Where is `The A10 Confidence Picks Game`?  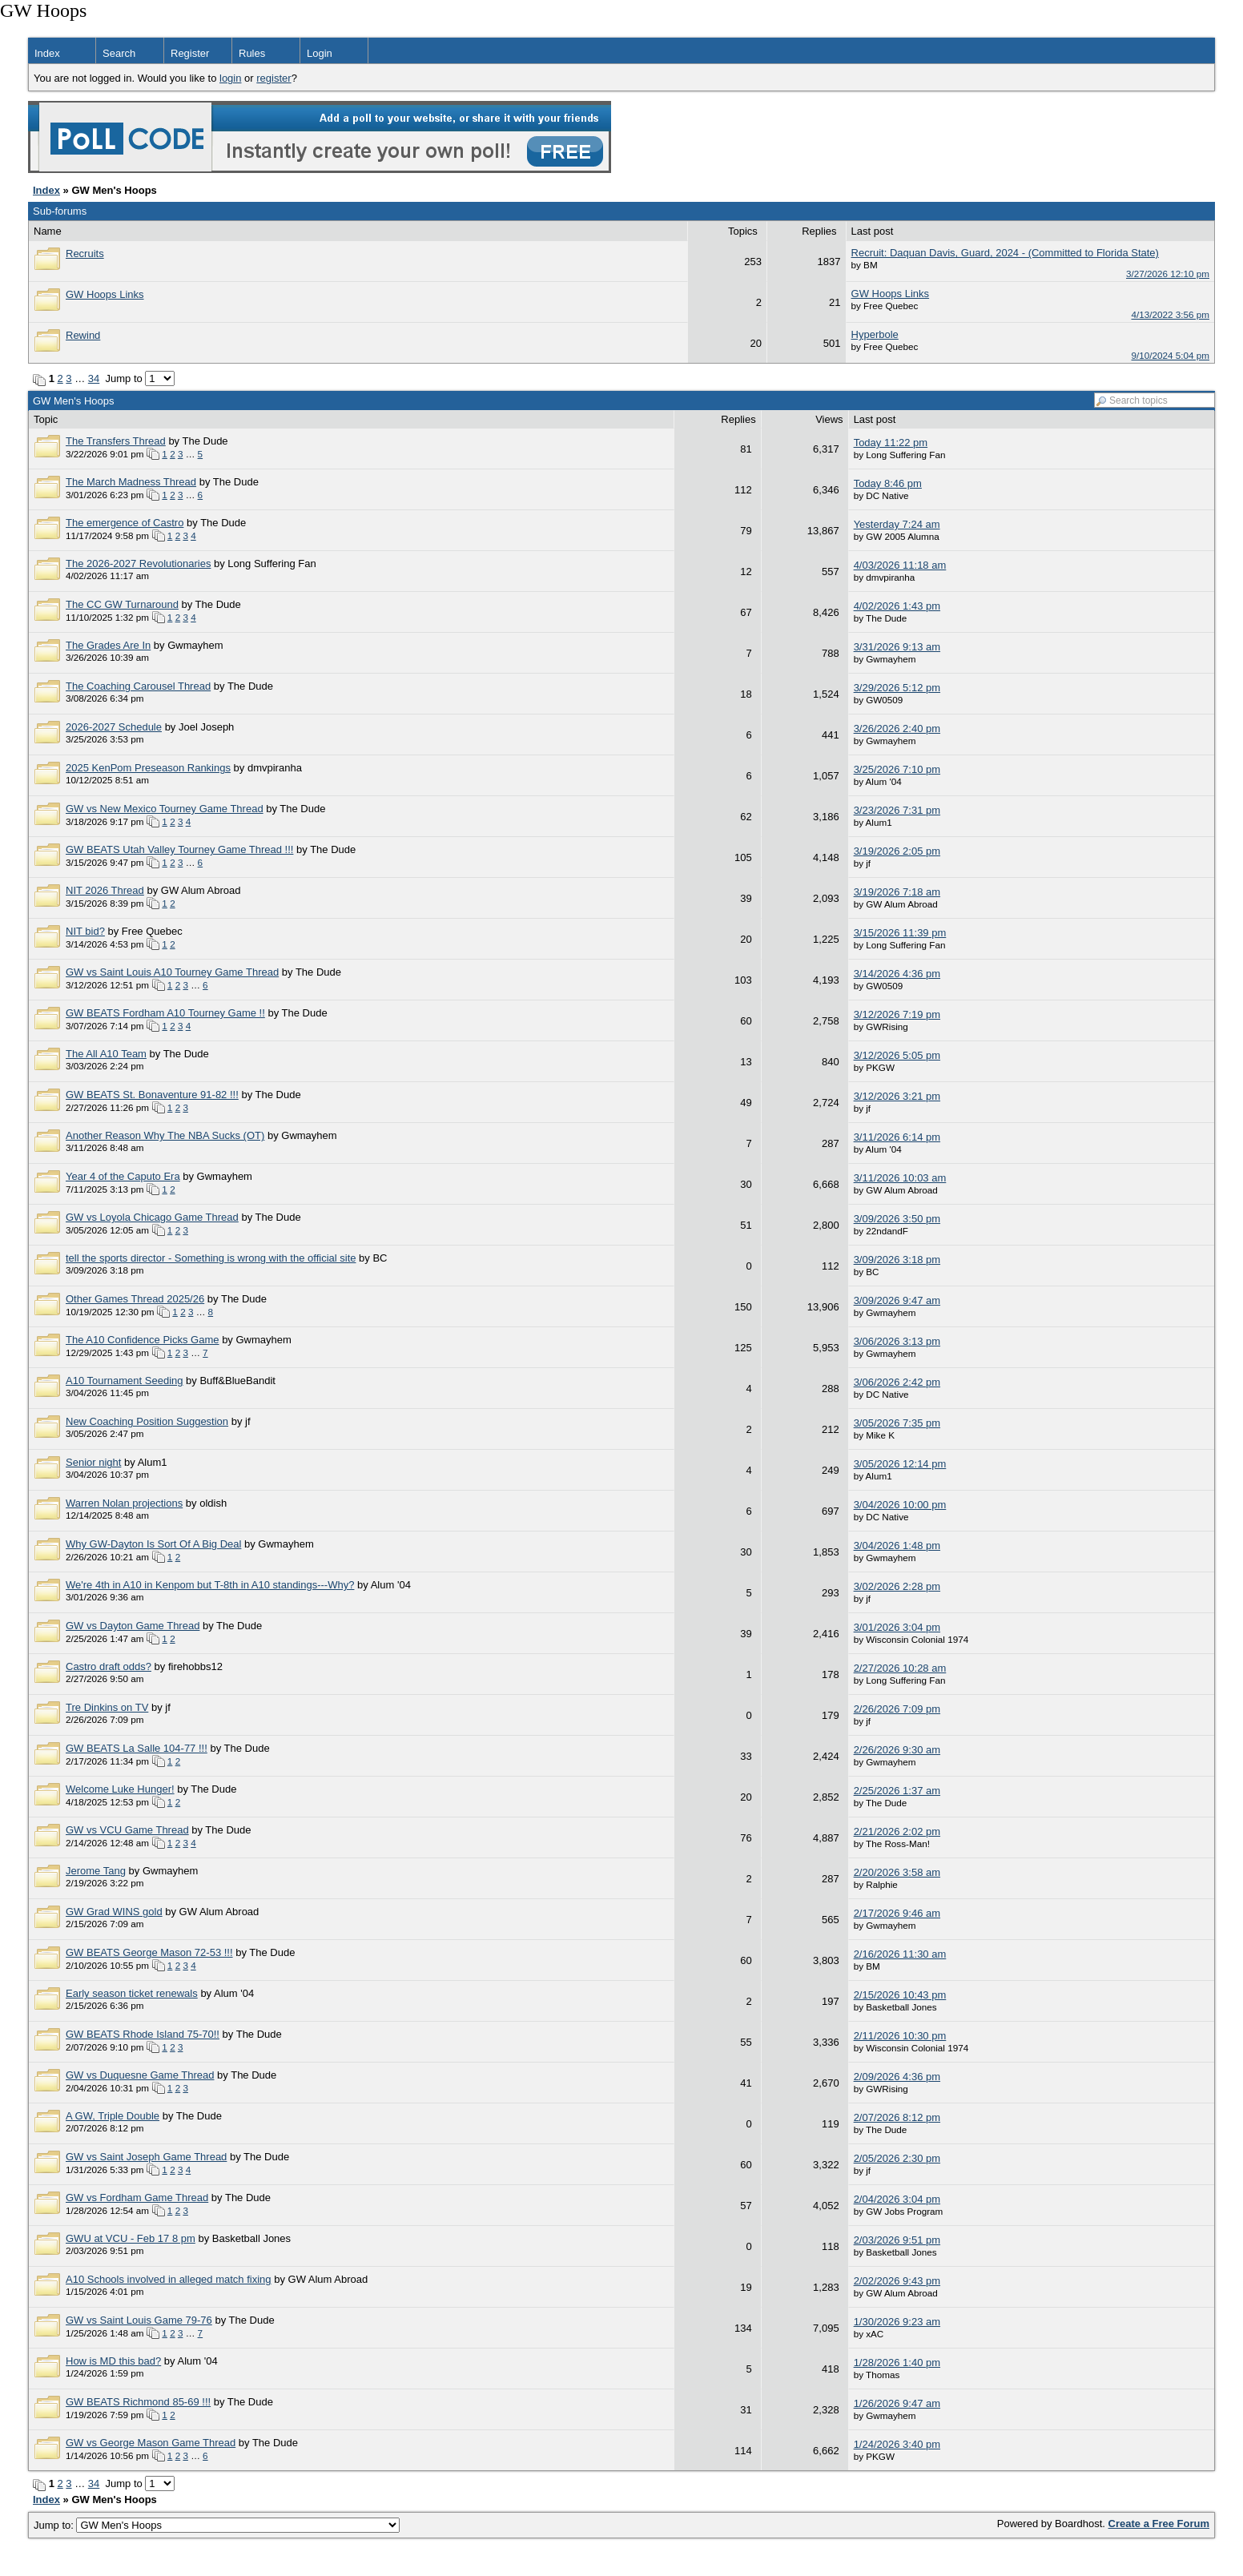
The A10 Confidence Picks Game is located at coordinates (142, 1340).